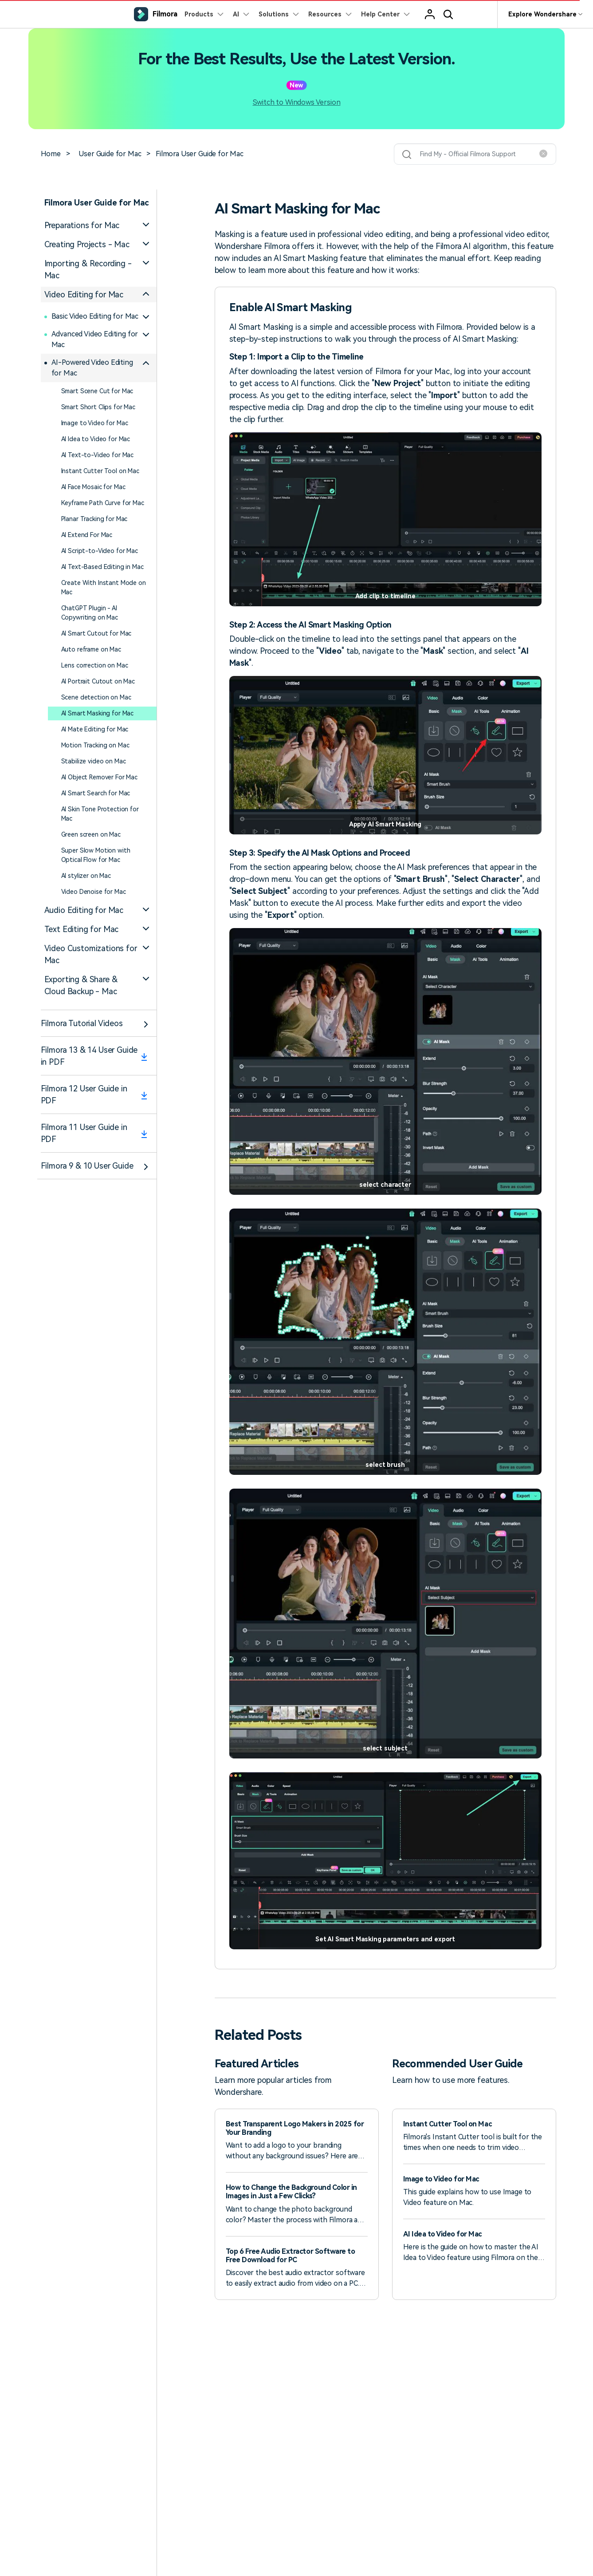 This screenshot has height=2576, width=593. I want to click on Instant Cutter Tool on Mac, so click(100, 470).